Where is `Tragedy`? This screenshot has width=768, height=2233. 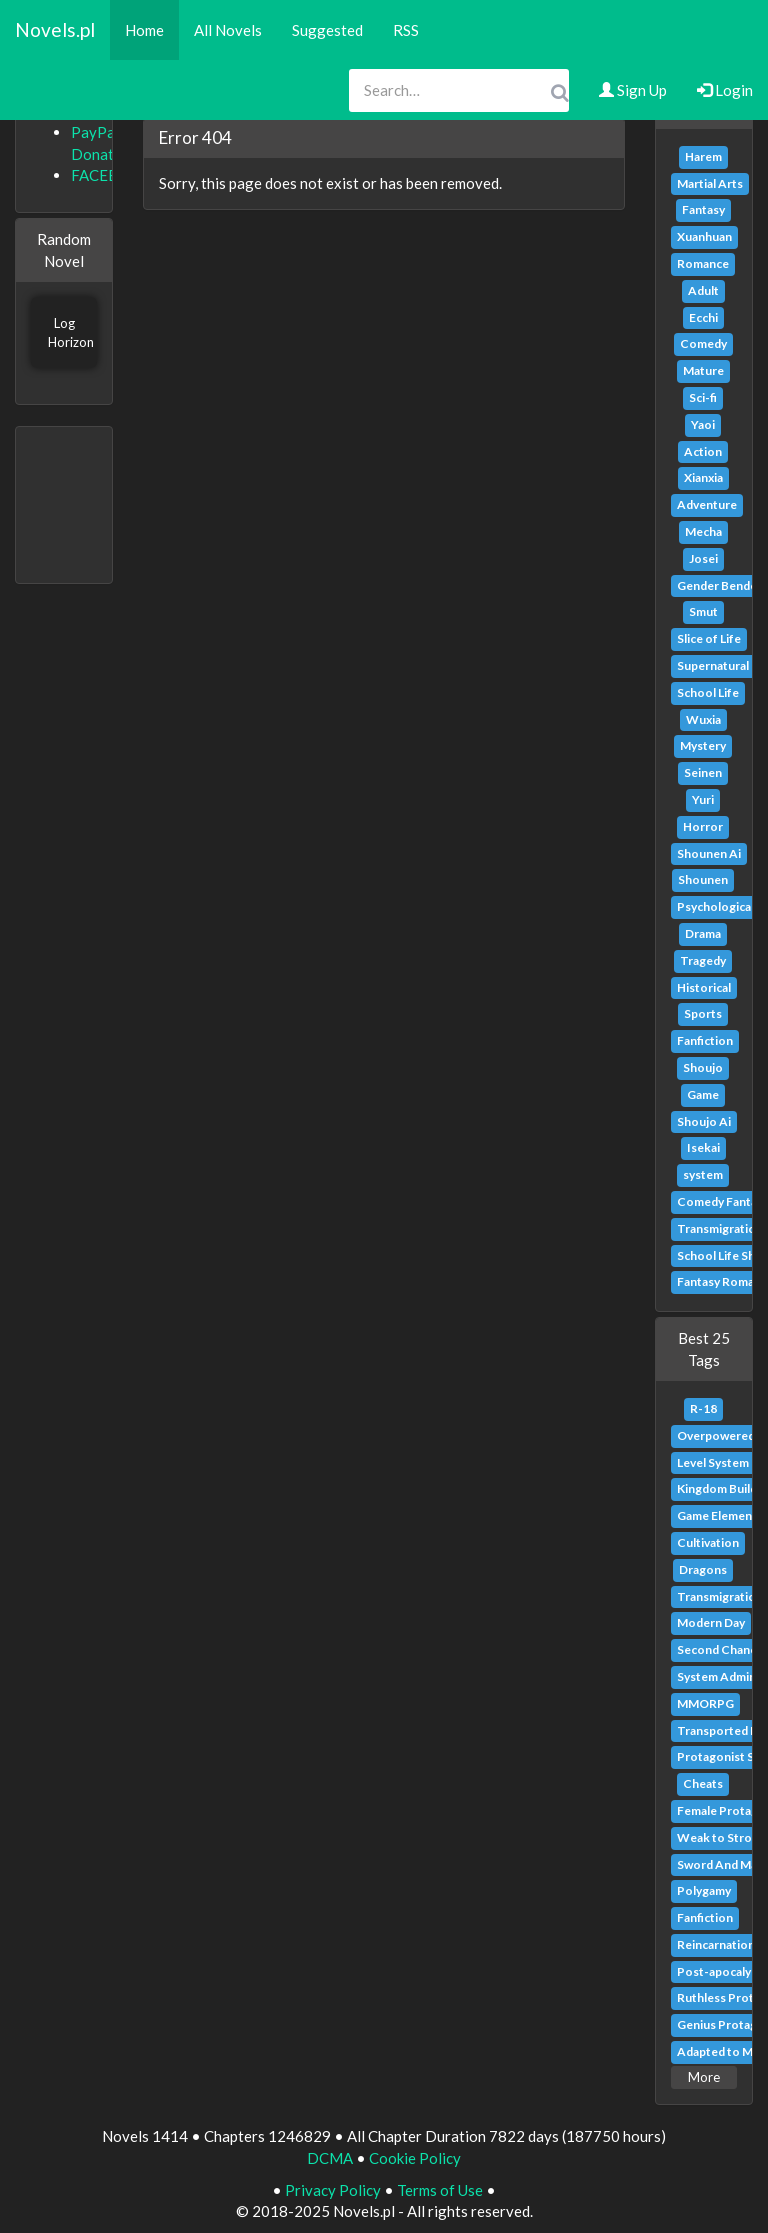 Tragedy is located at coordinates (703, 960).